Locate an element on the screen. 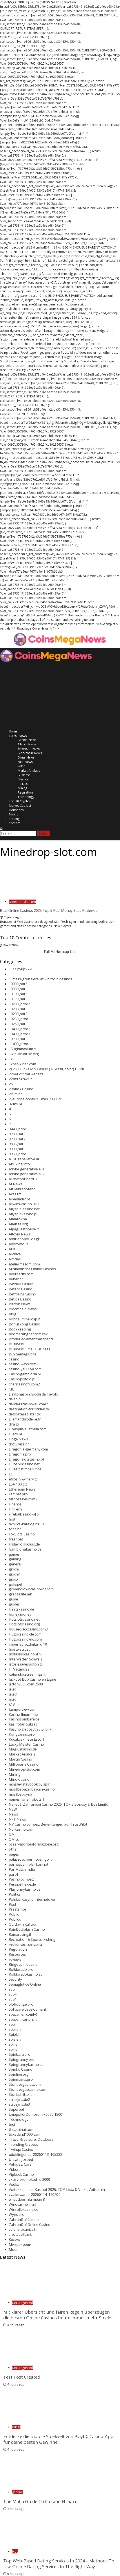 The image size is (120, 2576). istoriesadespoton.gr is located at coordinates (26, 1664).